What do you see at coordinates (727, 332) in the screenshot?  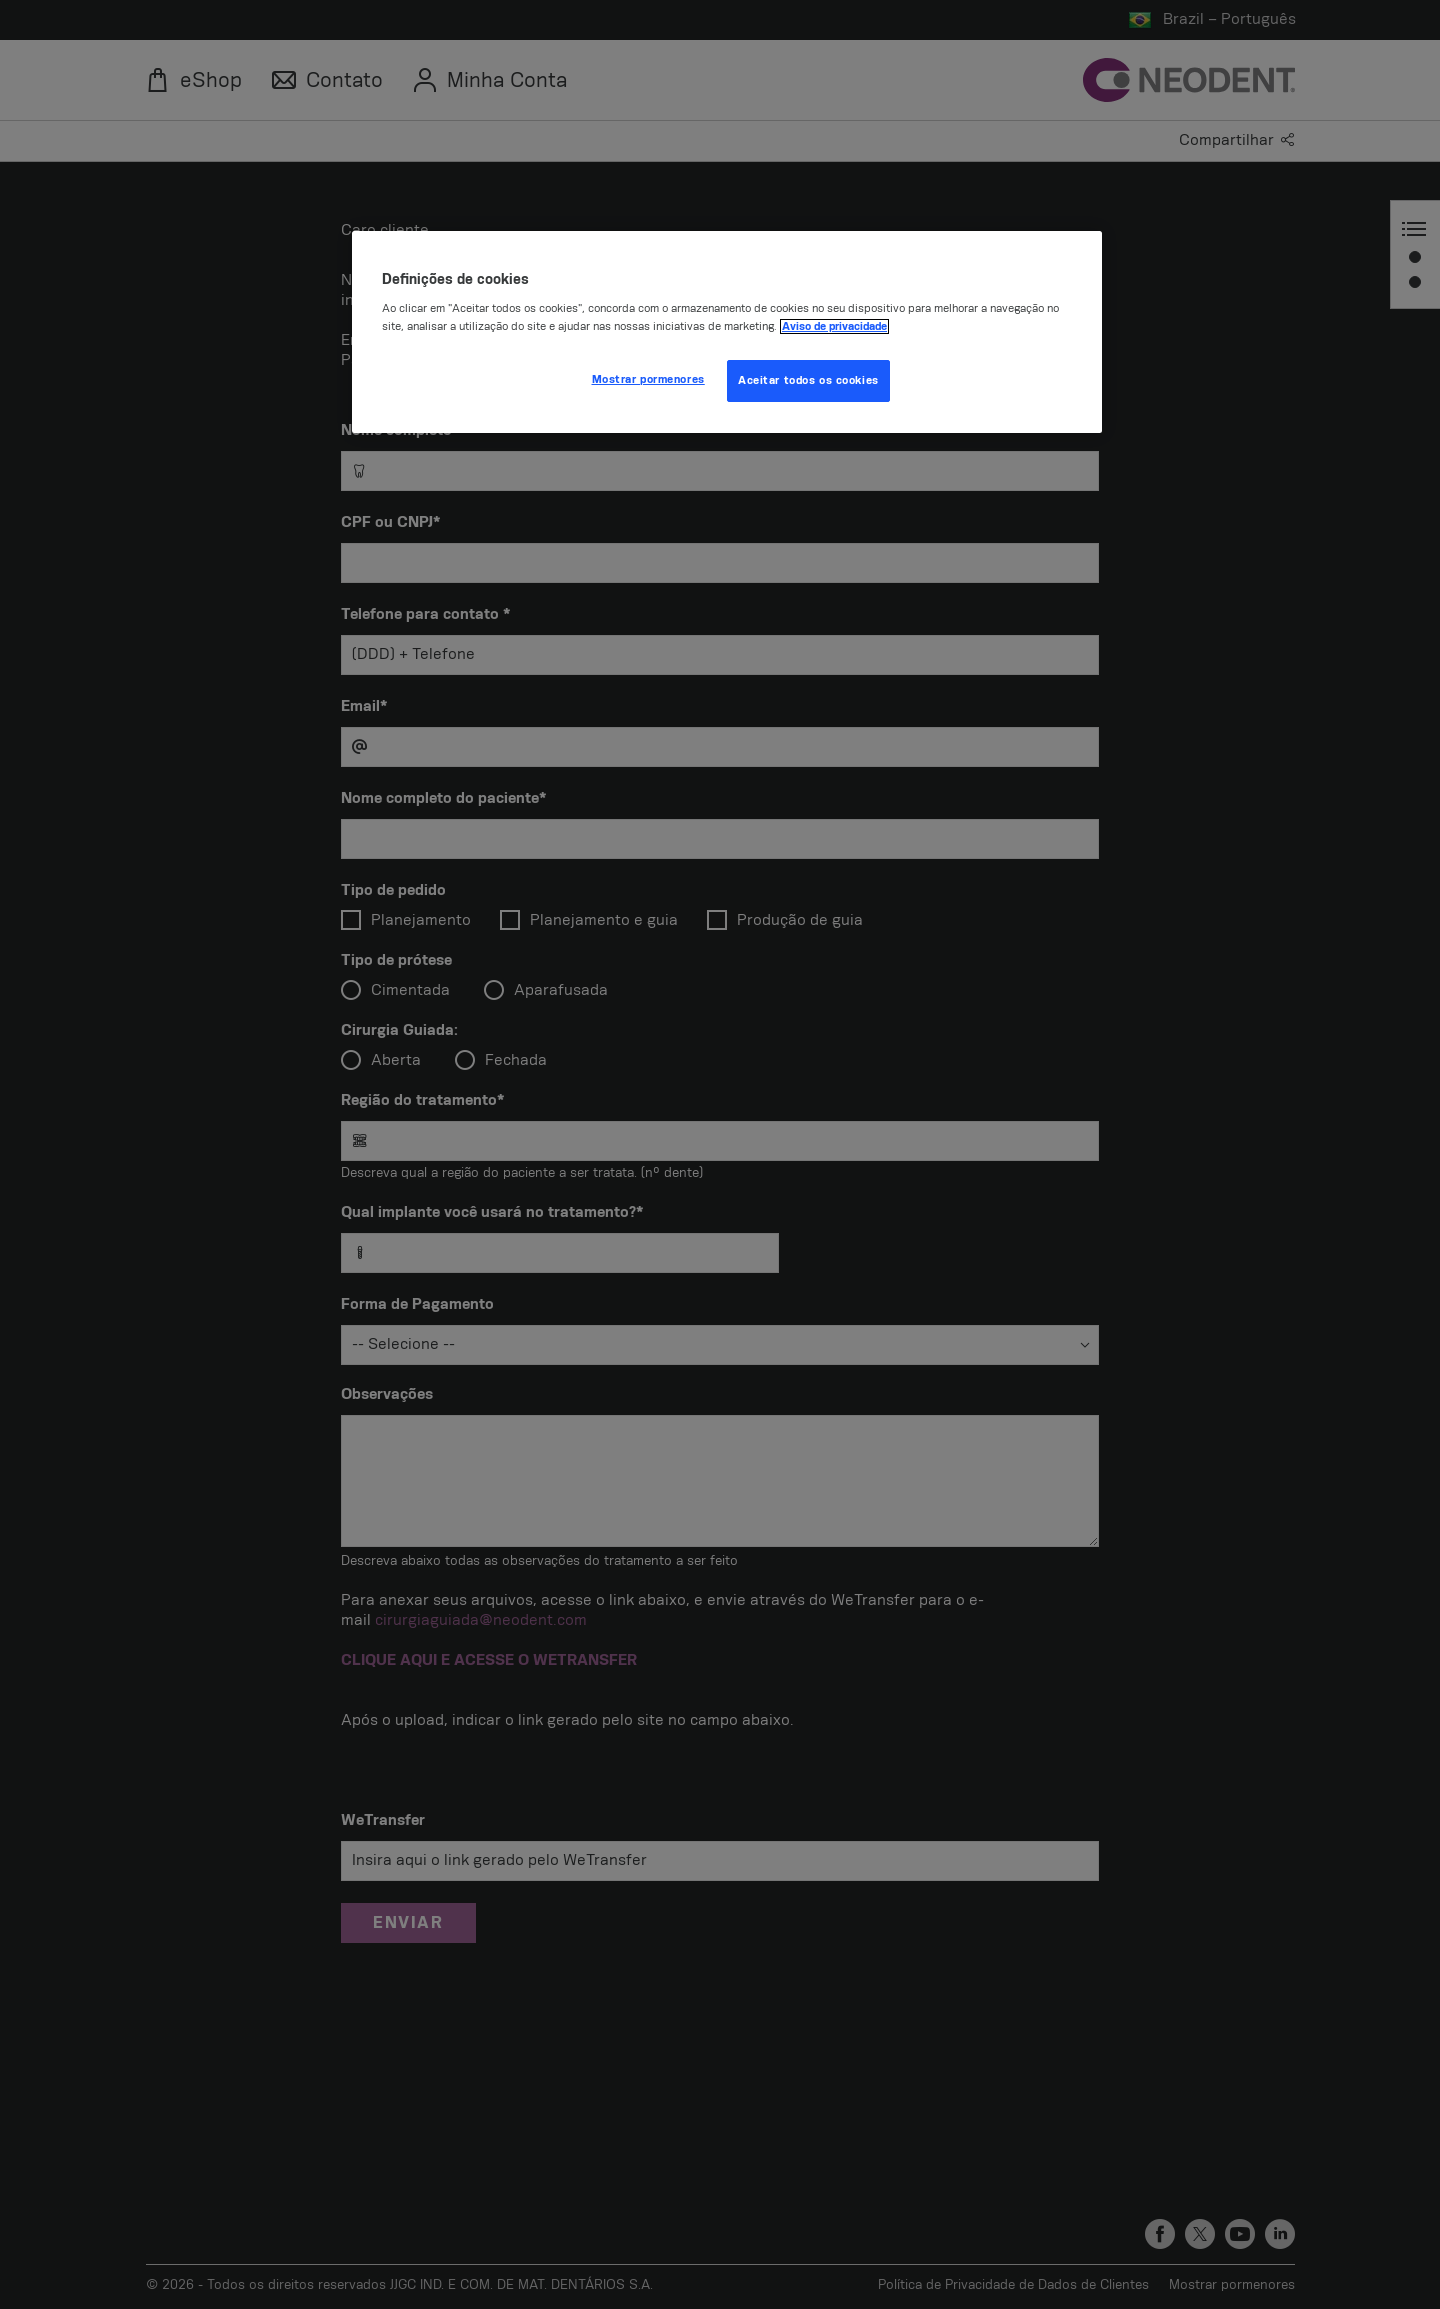 I see `[region]` at bounding box center [727, 332].